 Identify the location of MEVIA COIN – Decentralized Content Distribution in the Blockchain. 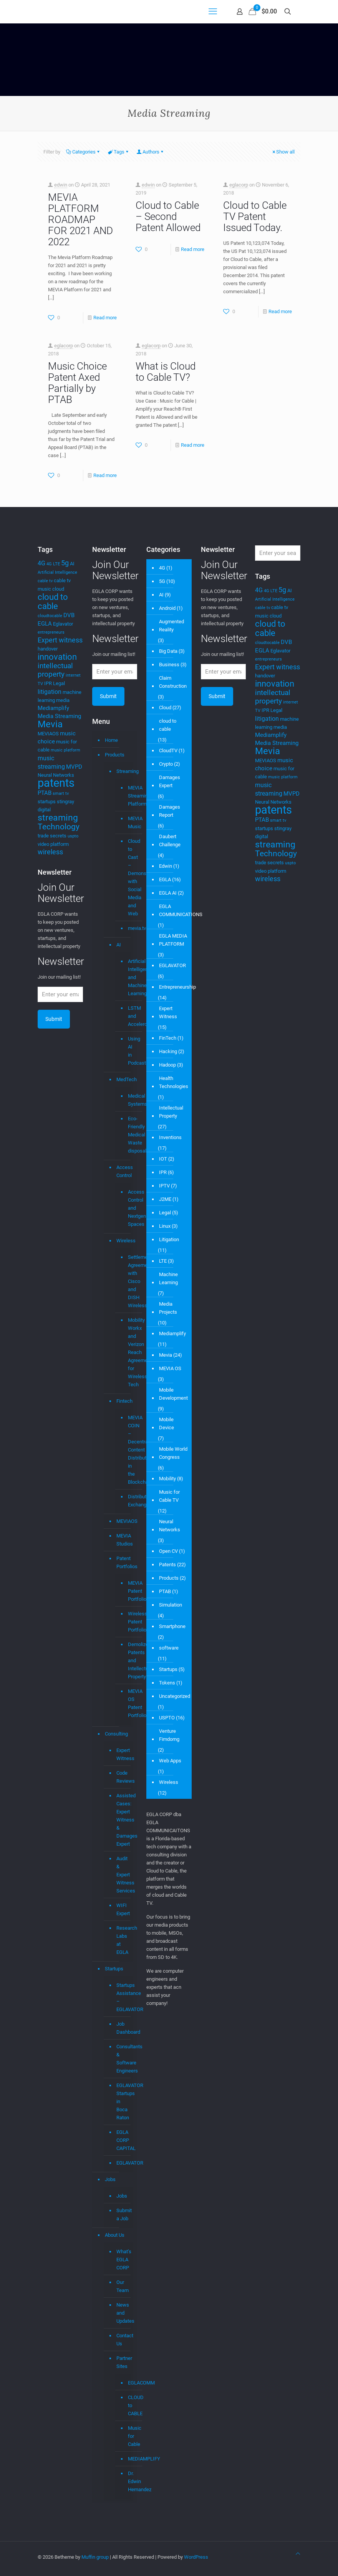
(127, 1449).